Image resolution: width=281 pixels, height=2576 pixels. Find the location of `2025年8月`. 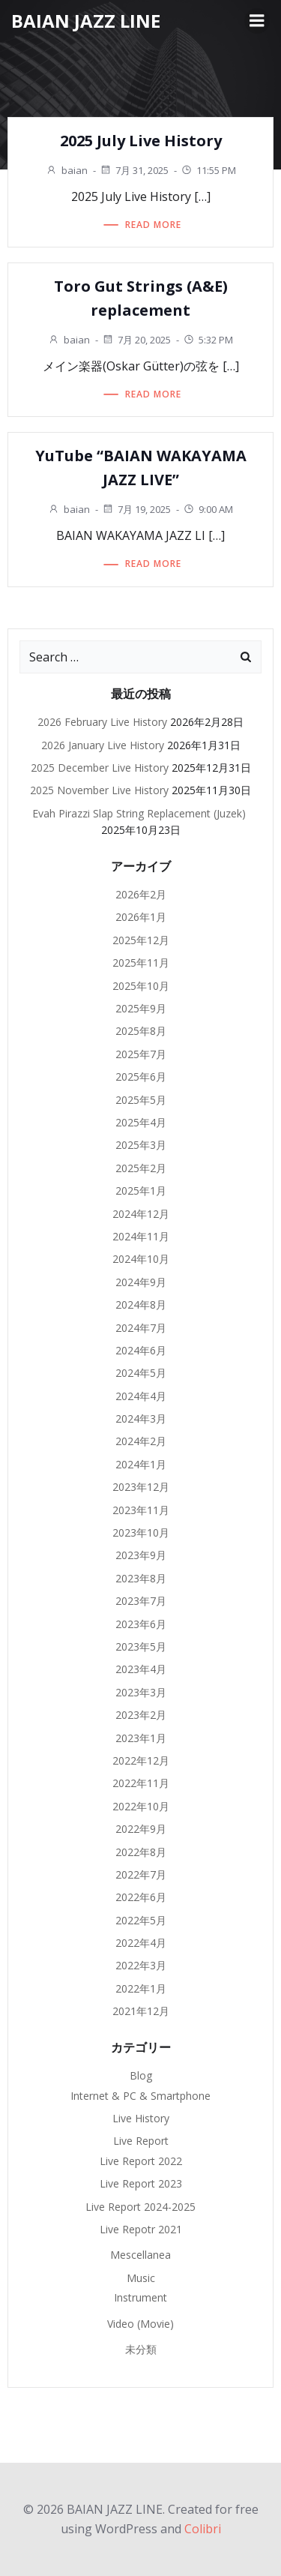

2025年8月 is located at coordinates (140, 1031).